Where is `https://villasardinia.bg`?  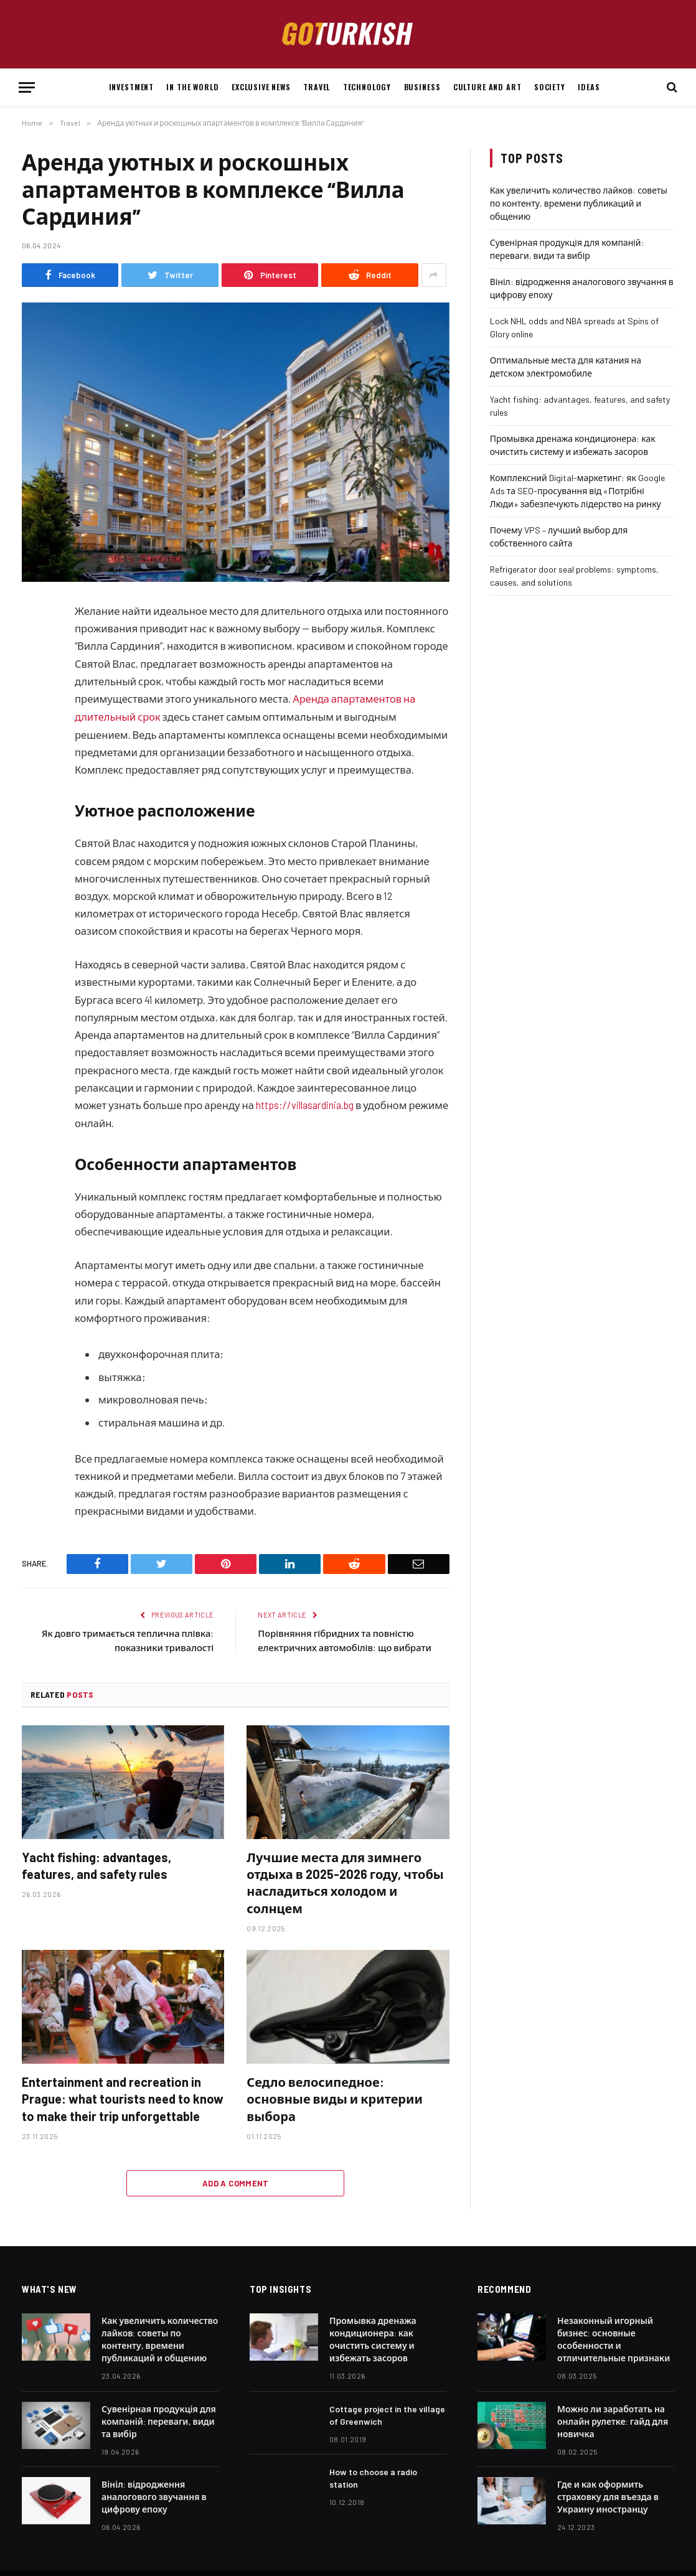 https://villasardinia.bg is located at coordinates (305, 1104).